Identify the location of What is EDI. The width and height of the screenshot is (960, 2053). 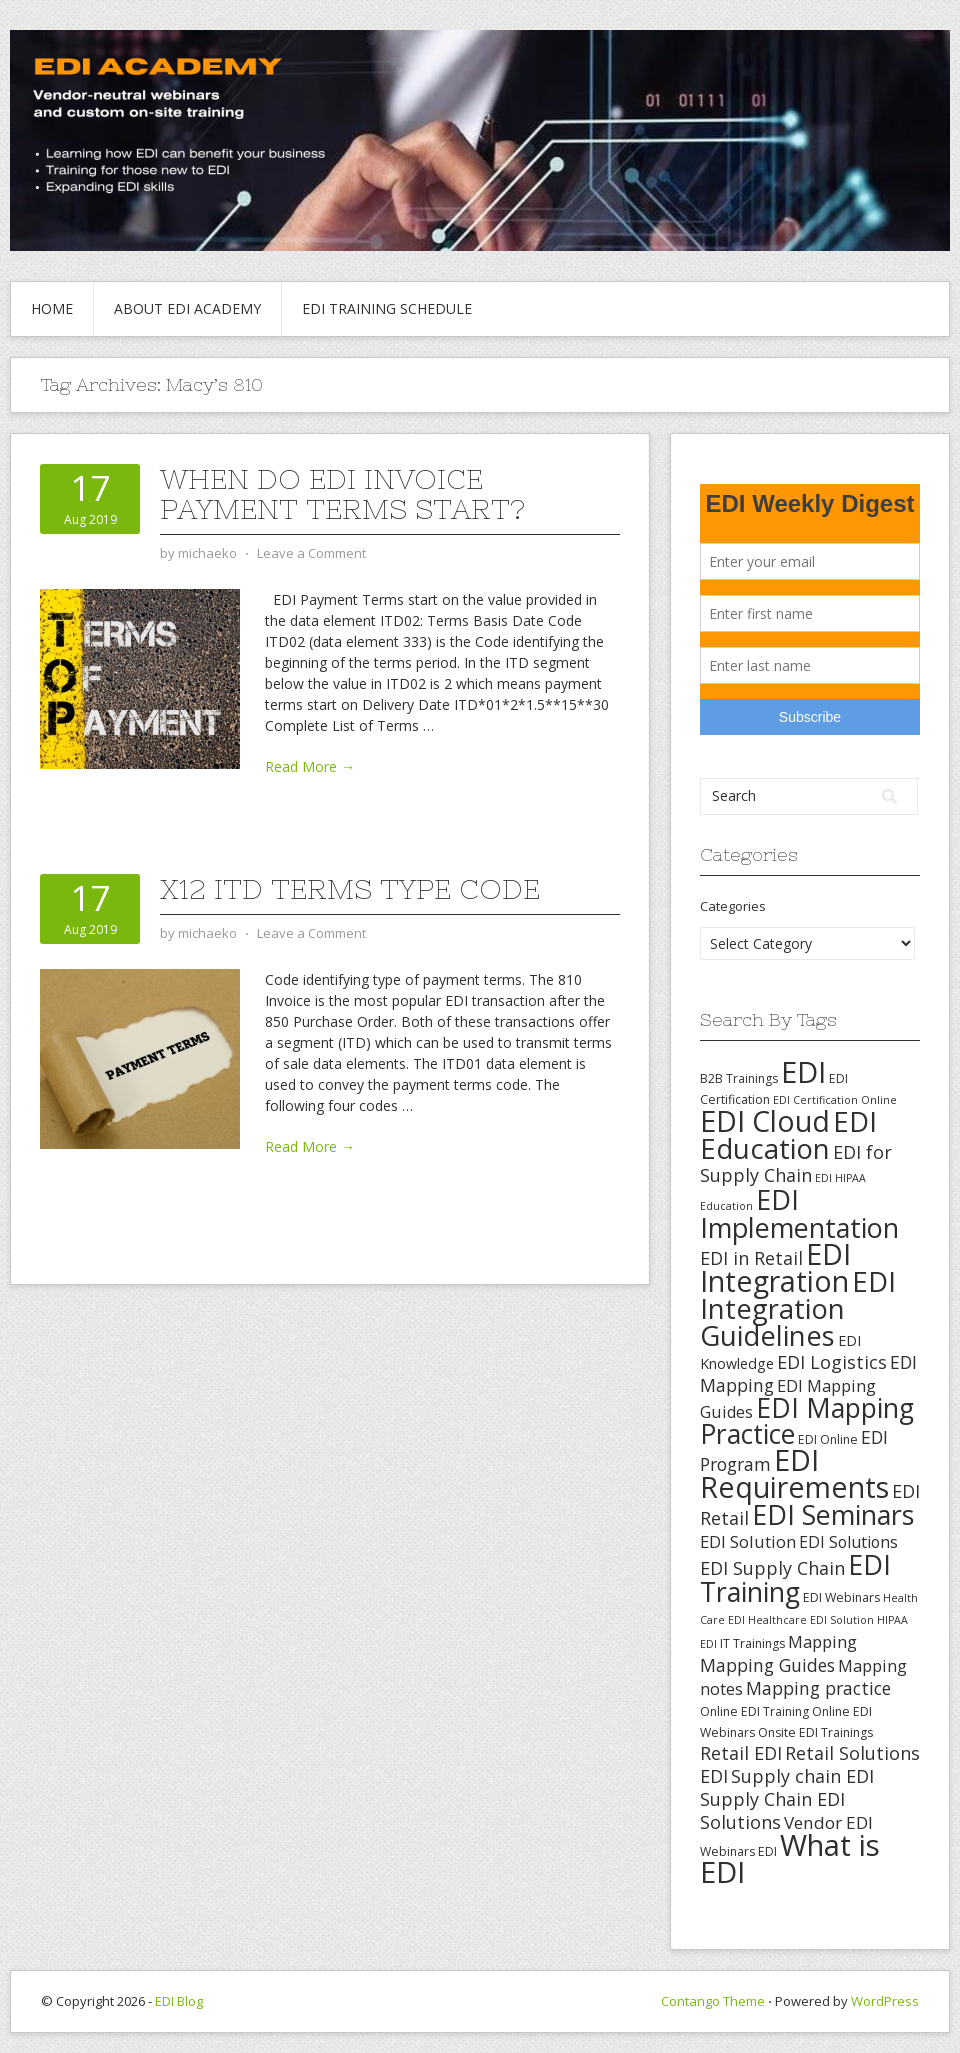
(790, 1858).